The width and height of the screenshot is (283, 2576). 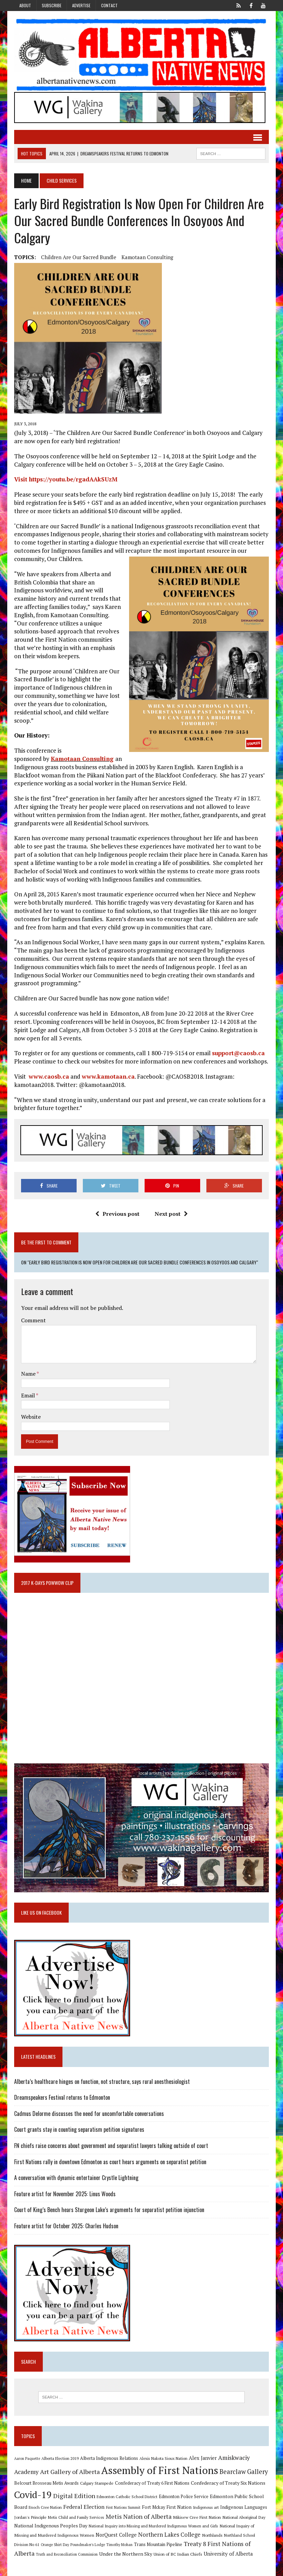 What do you see at coordinates (228, 2483) in the screenshot?
I see `Confederacy of Treaty Six Nations [Confederacy of Treaty Six Nations (13 items)]` at bounding box center [228, 2483].